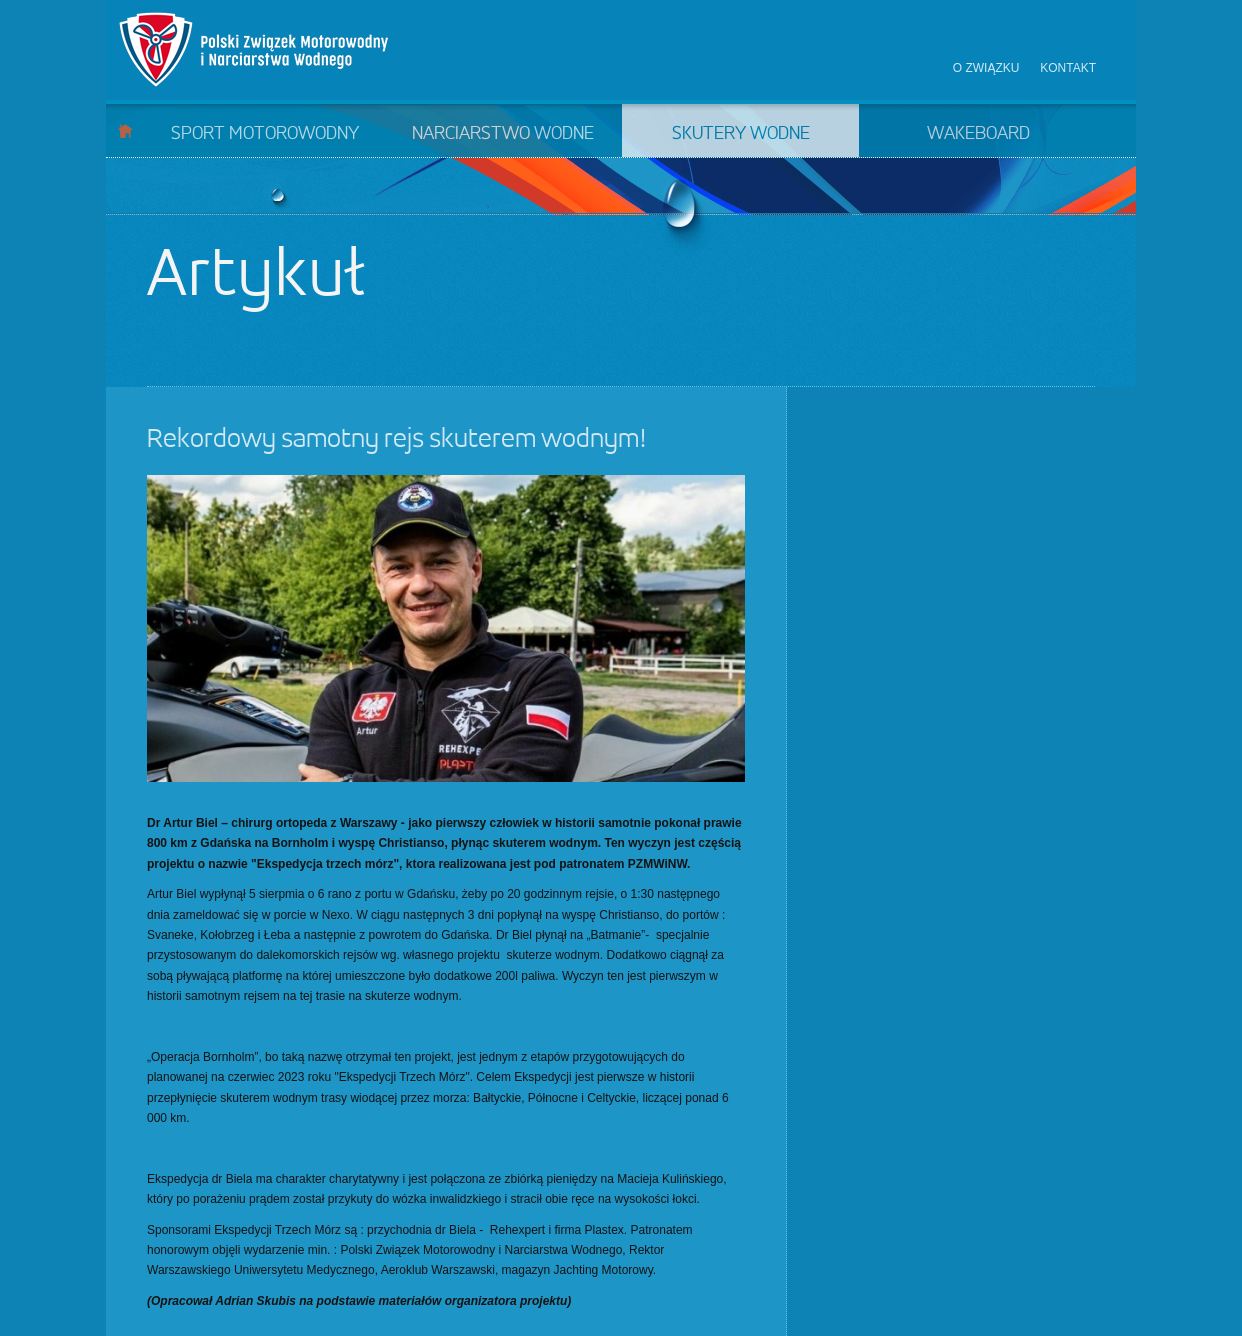 Image resolution: width=1242 pixels, height=1336 pixels. I want to click on Skutery wodne, so click(741, 134).